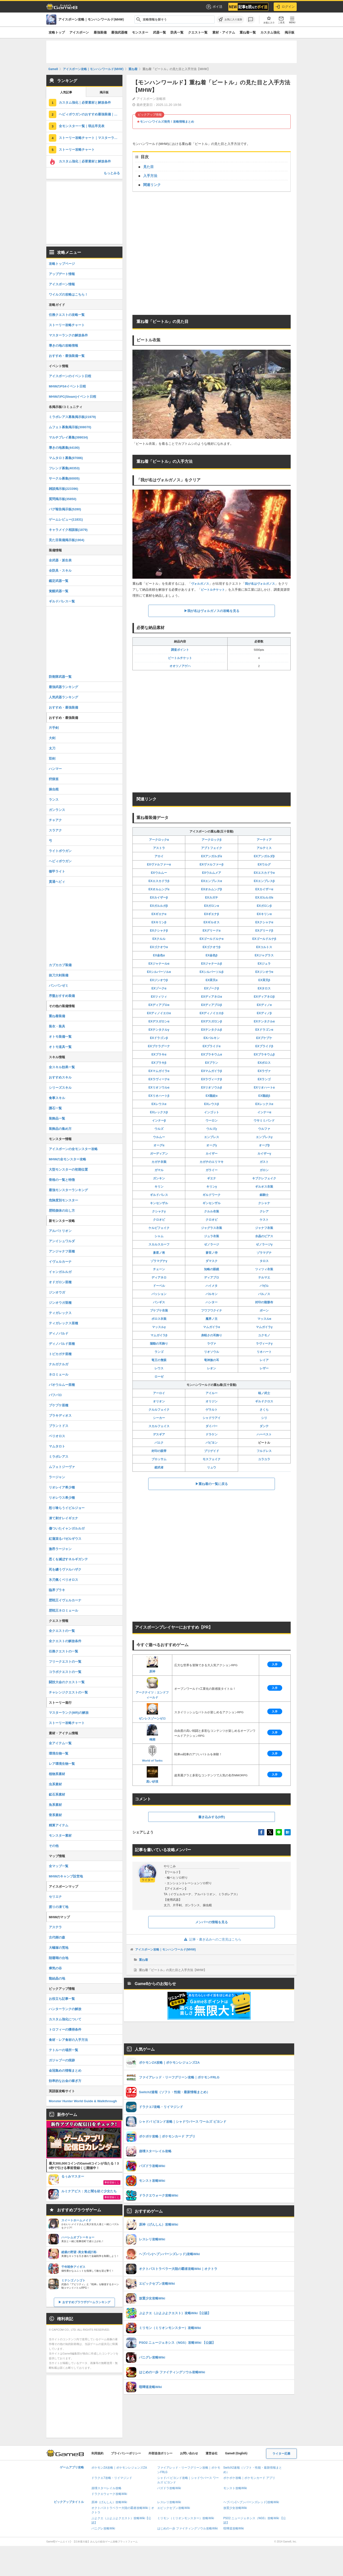 This screenshot has height=2576, width=343. Describe the element at coordinates (213, 589) in the screenshot. I see `ビートルチケット` at that location.